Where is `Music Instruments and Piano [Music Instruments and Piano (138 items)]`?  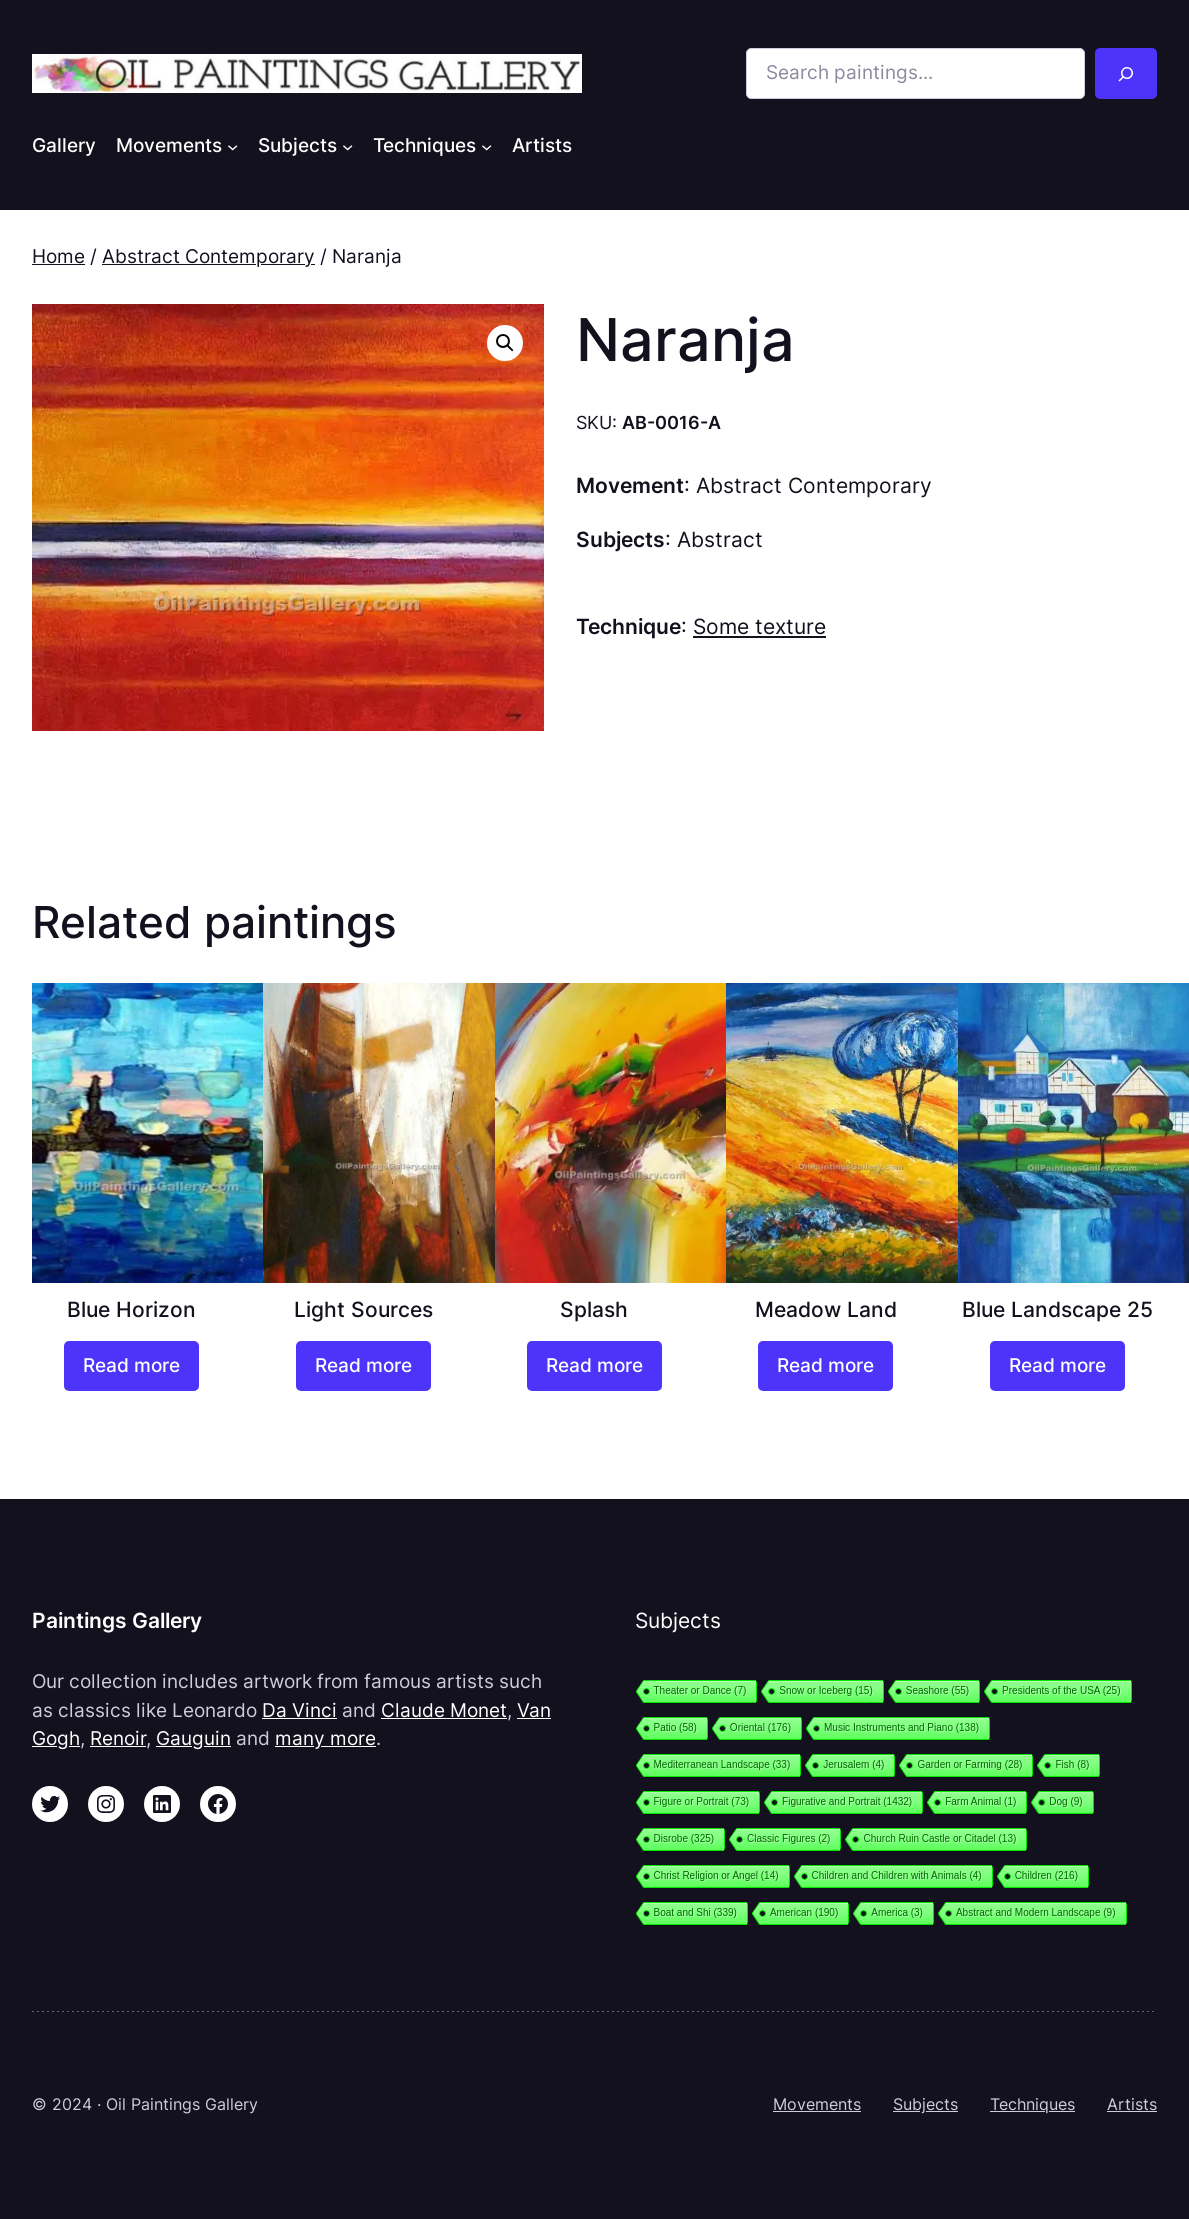
Music Instruments and Piano [Music Instruments and Piano (138 items)] is located at coordinates (901, 1727).